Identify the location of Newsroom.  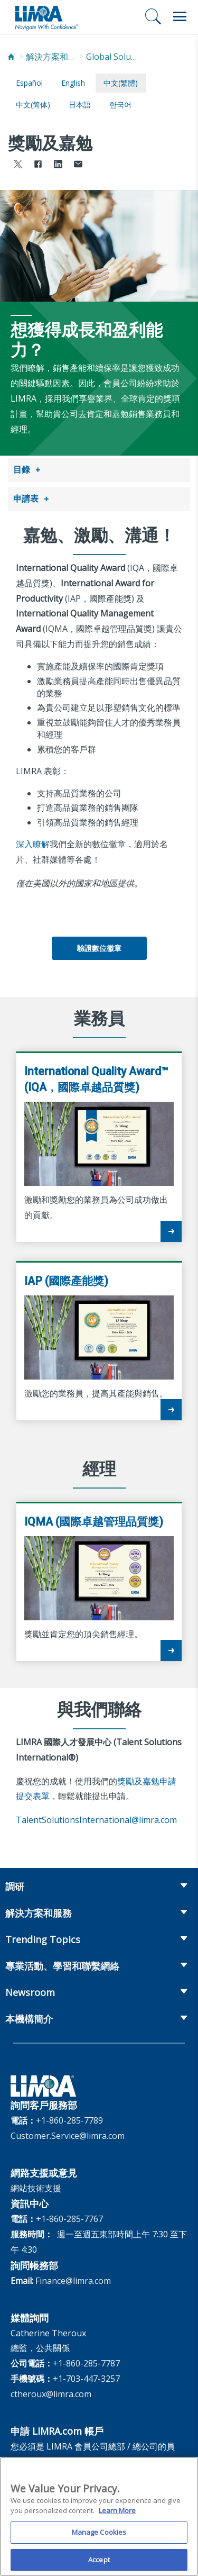
(30, 1990).